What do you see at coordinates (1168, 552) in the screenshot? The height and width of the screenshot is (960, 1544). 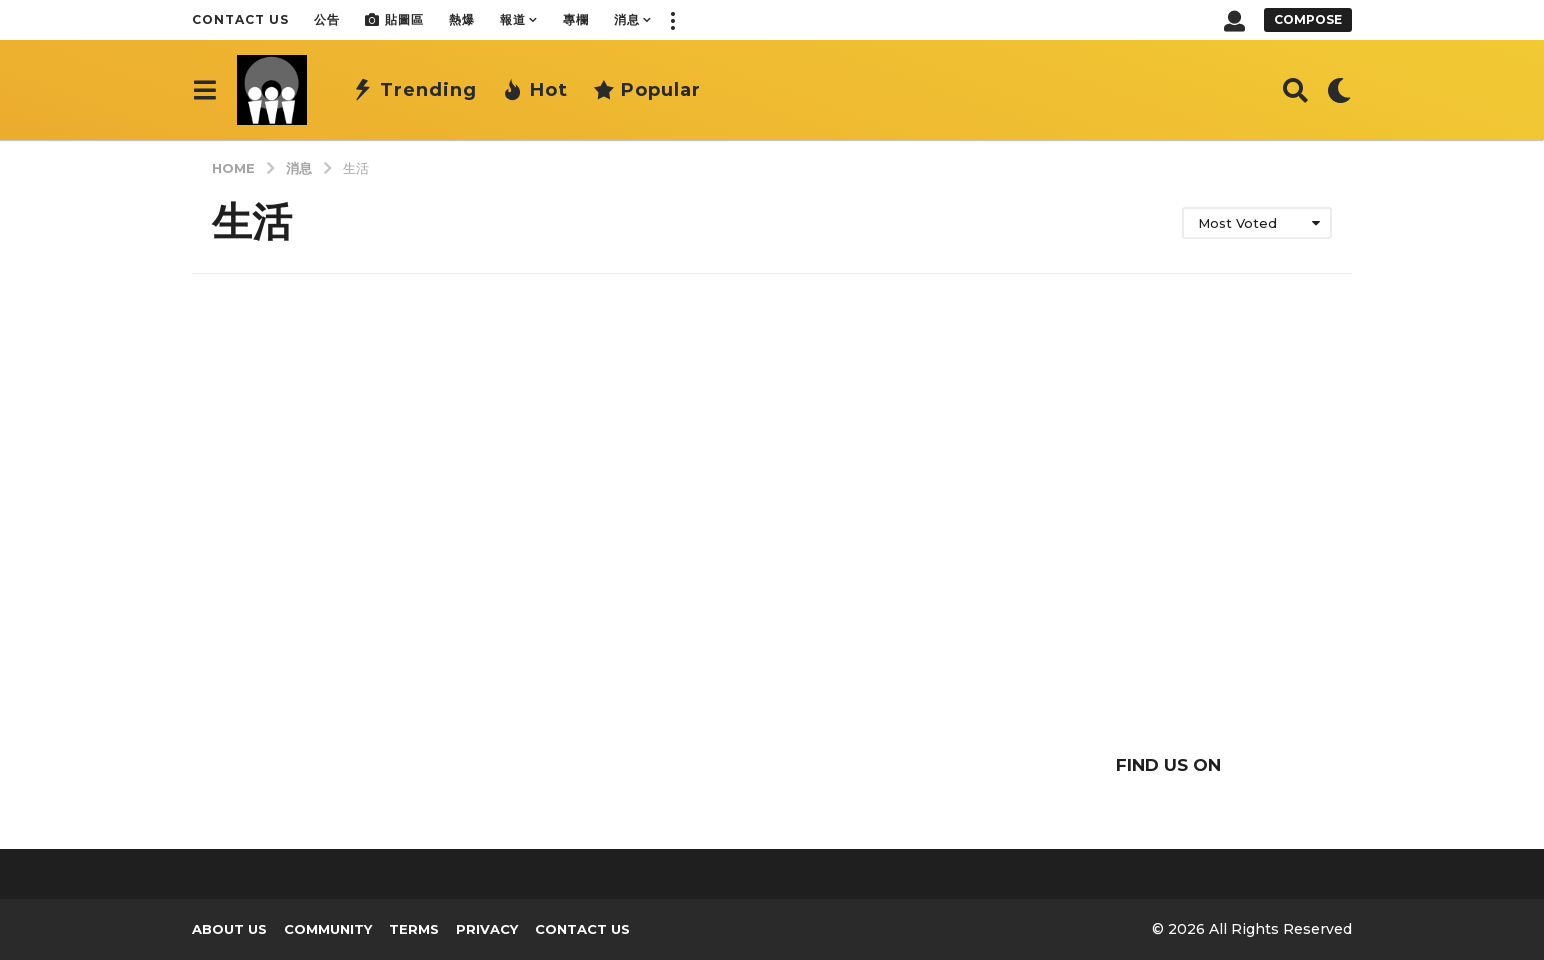 I see `[Advertisement]` at bounding box center [1168, 552].